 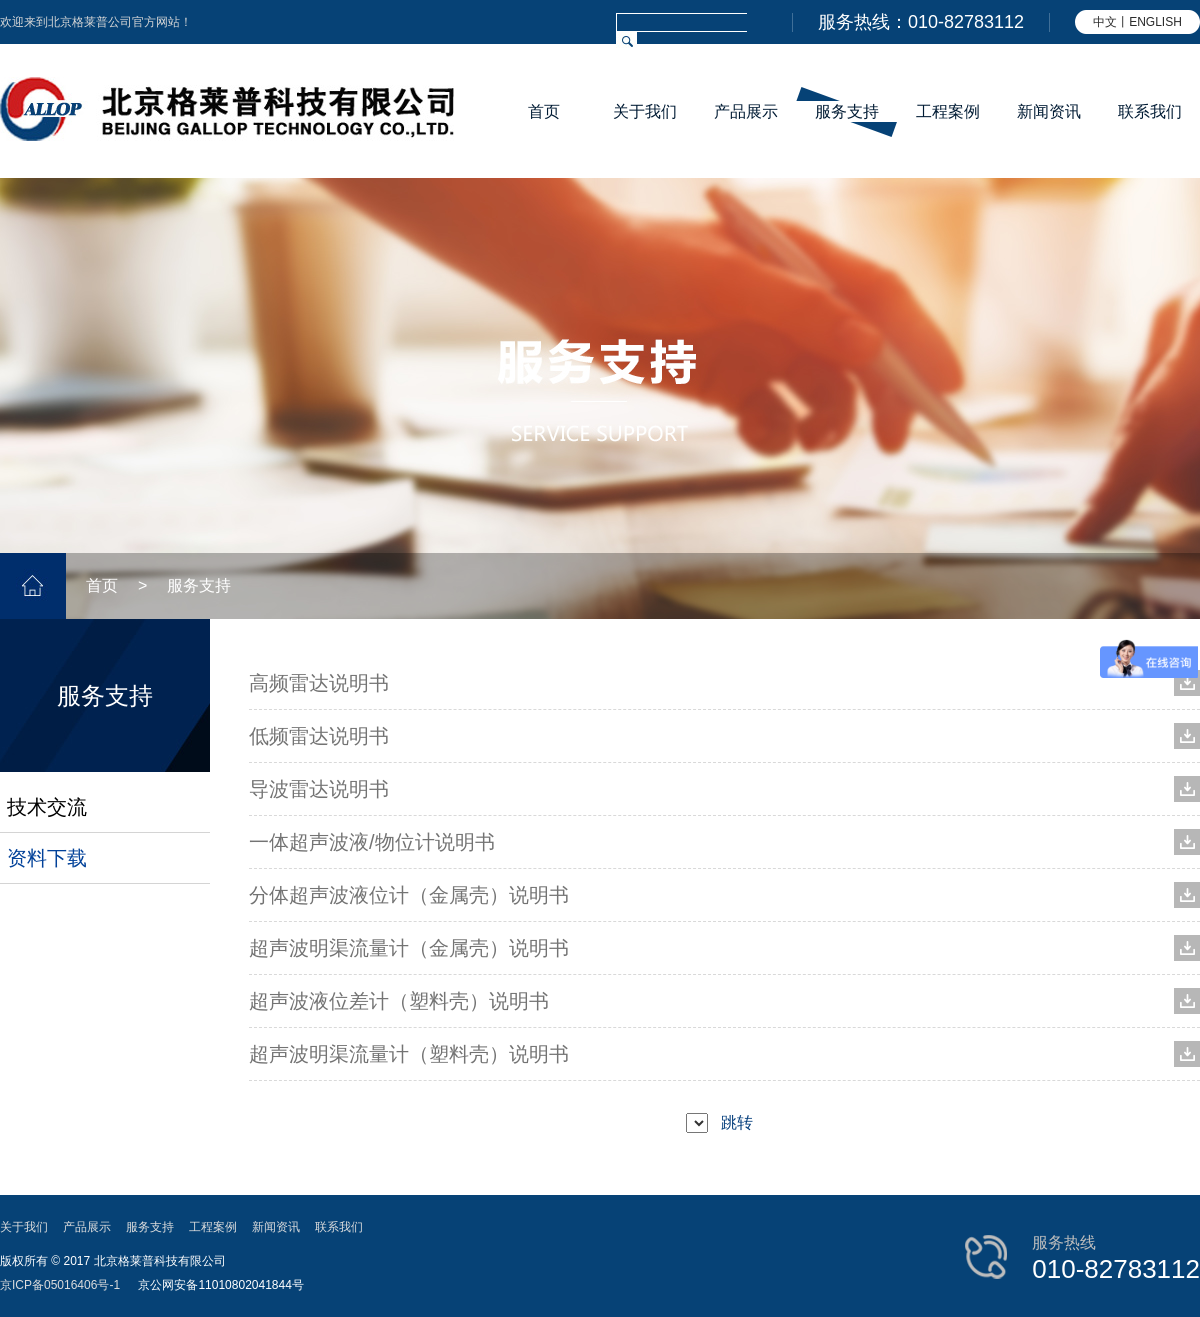 I want to click on 首页, so click(x=544, y=111).